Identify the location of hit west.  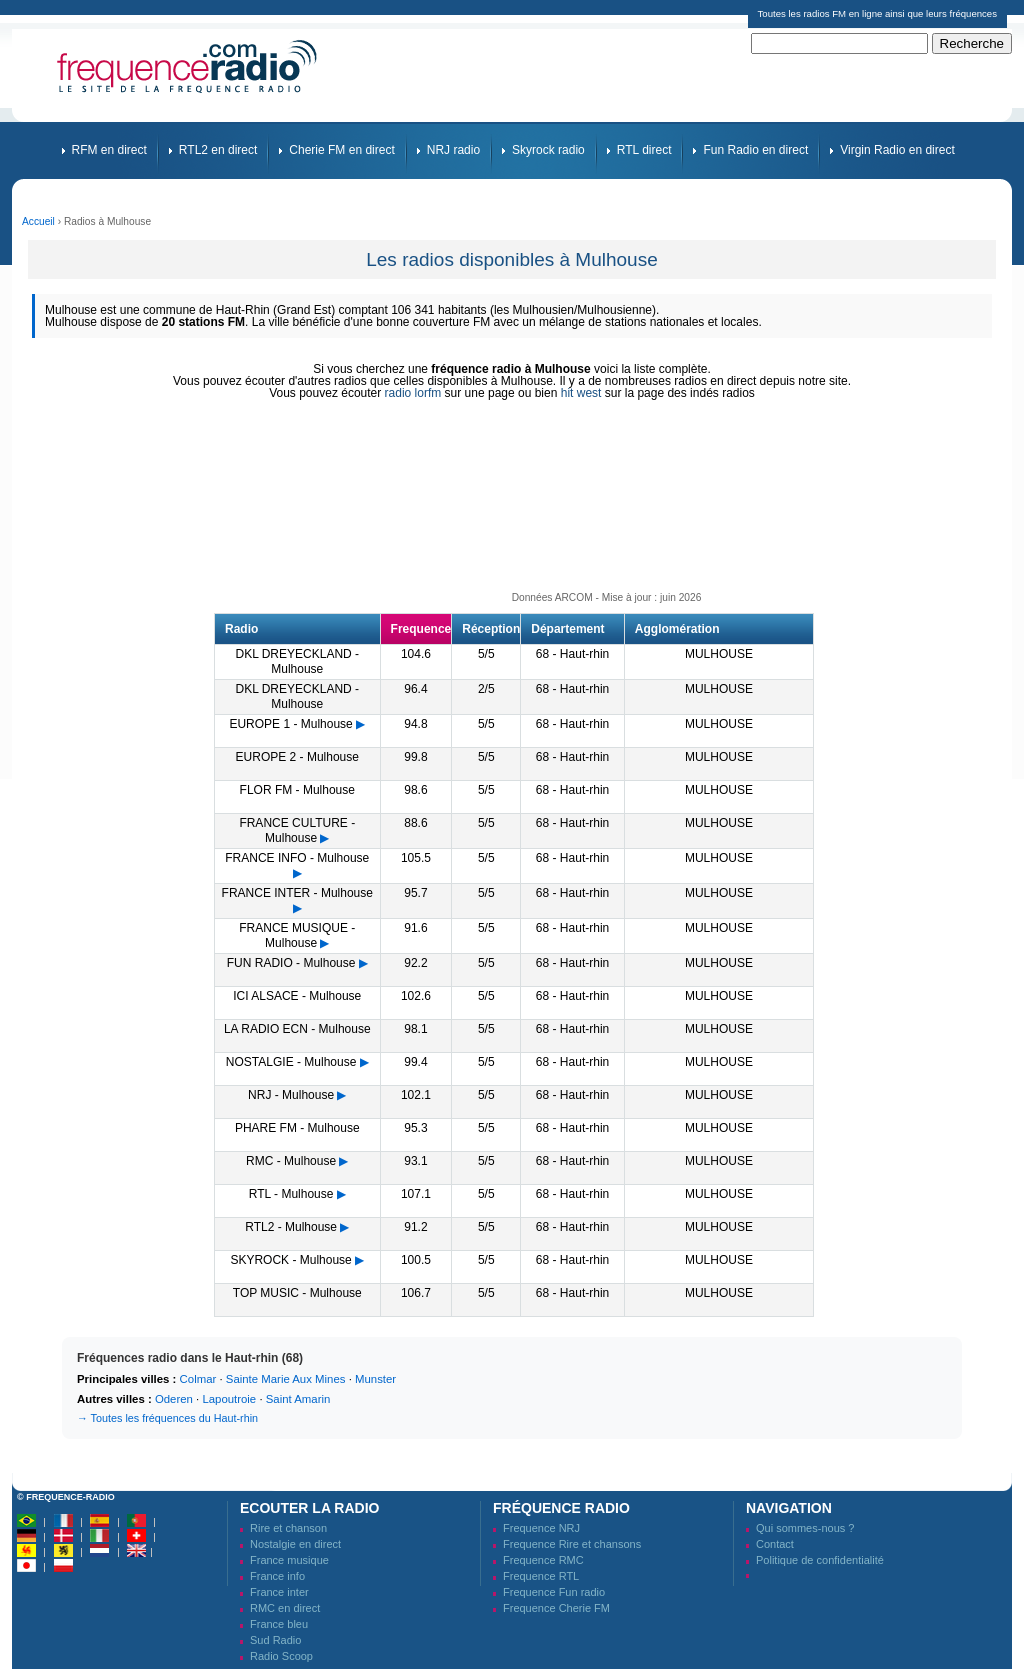
(581, 393).